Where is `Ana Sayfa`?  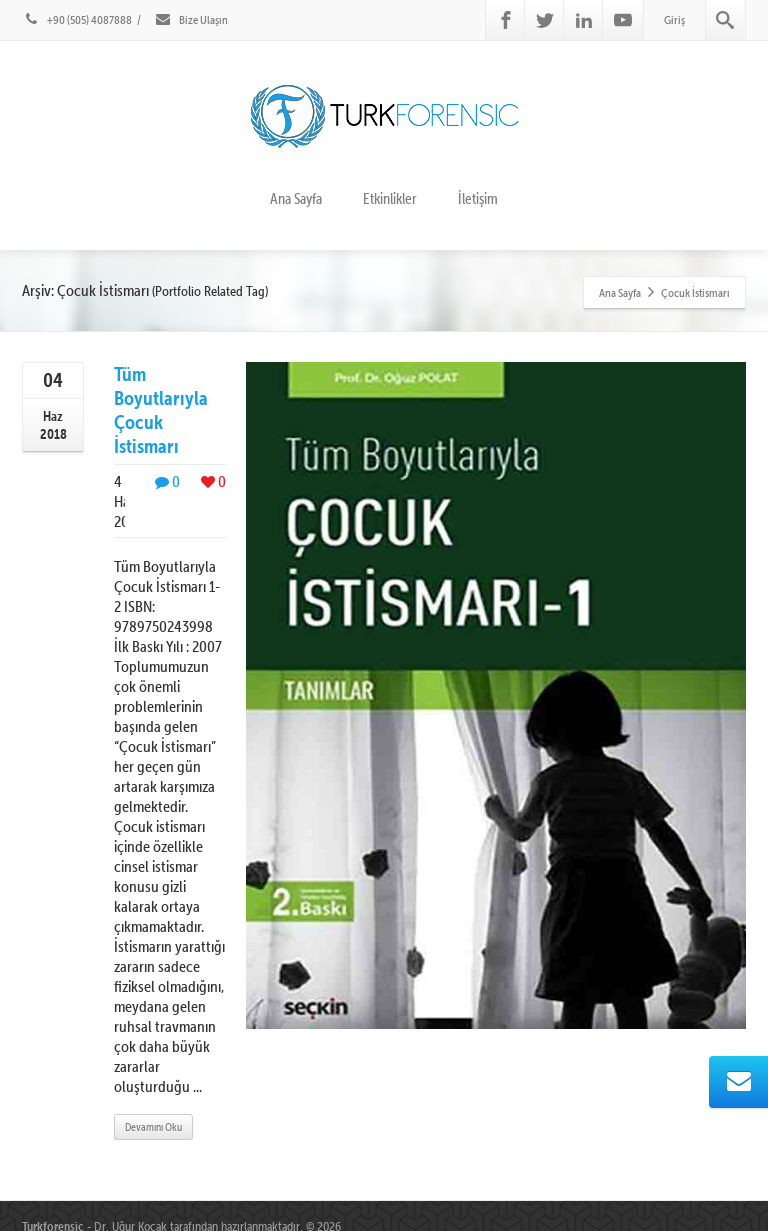
Ana Sayfa is located at coordinates (296, 198).